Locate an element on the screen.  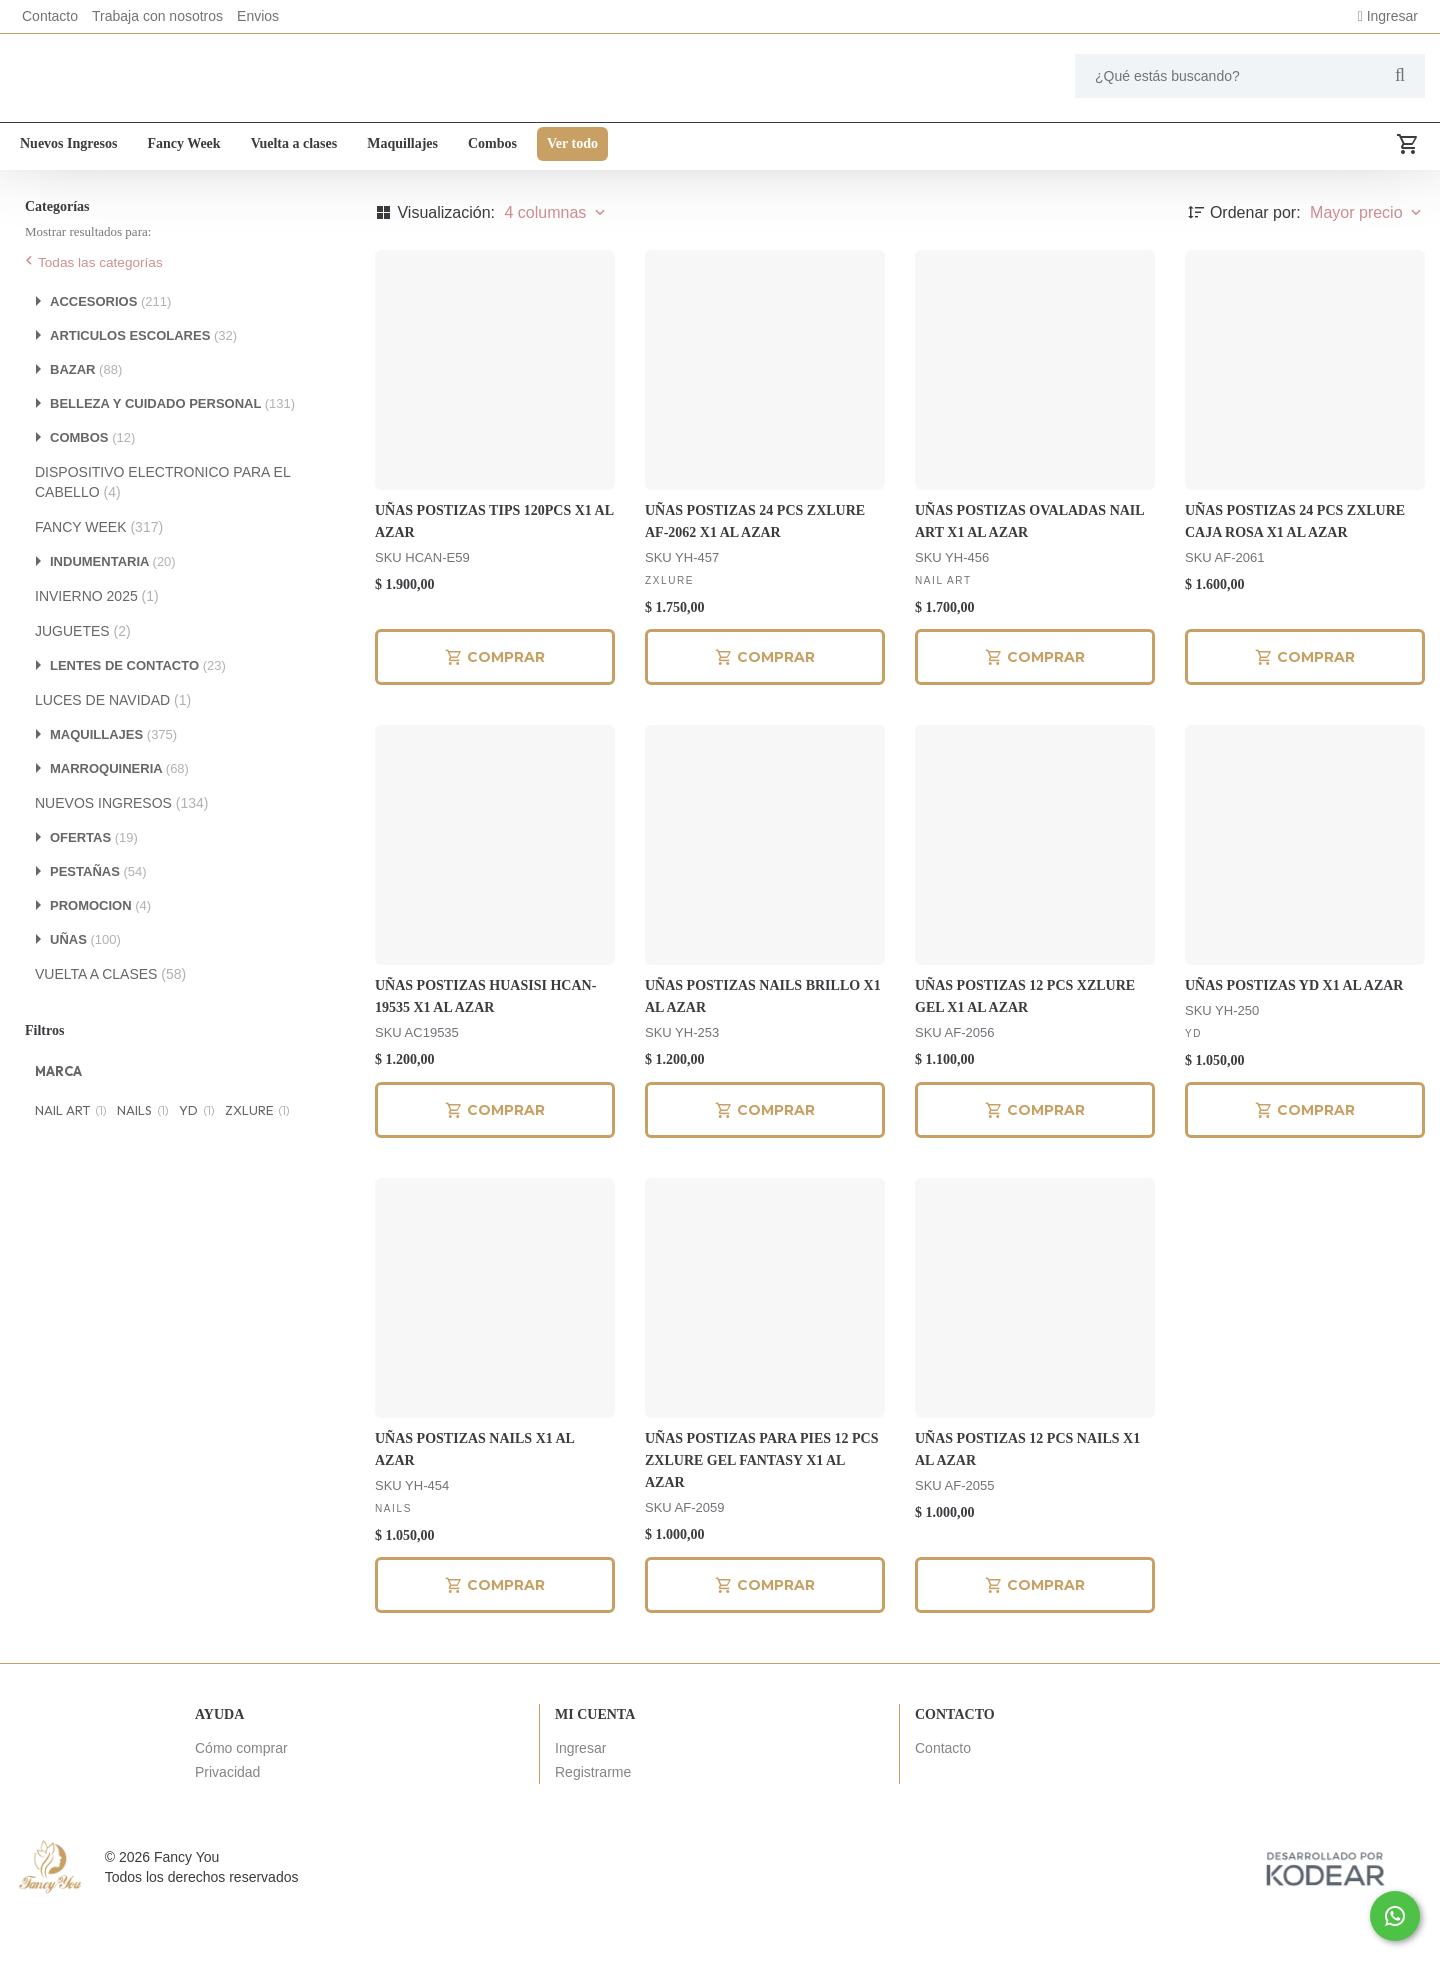
OFERTAS is located at coordinates (94, 889).